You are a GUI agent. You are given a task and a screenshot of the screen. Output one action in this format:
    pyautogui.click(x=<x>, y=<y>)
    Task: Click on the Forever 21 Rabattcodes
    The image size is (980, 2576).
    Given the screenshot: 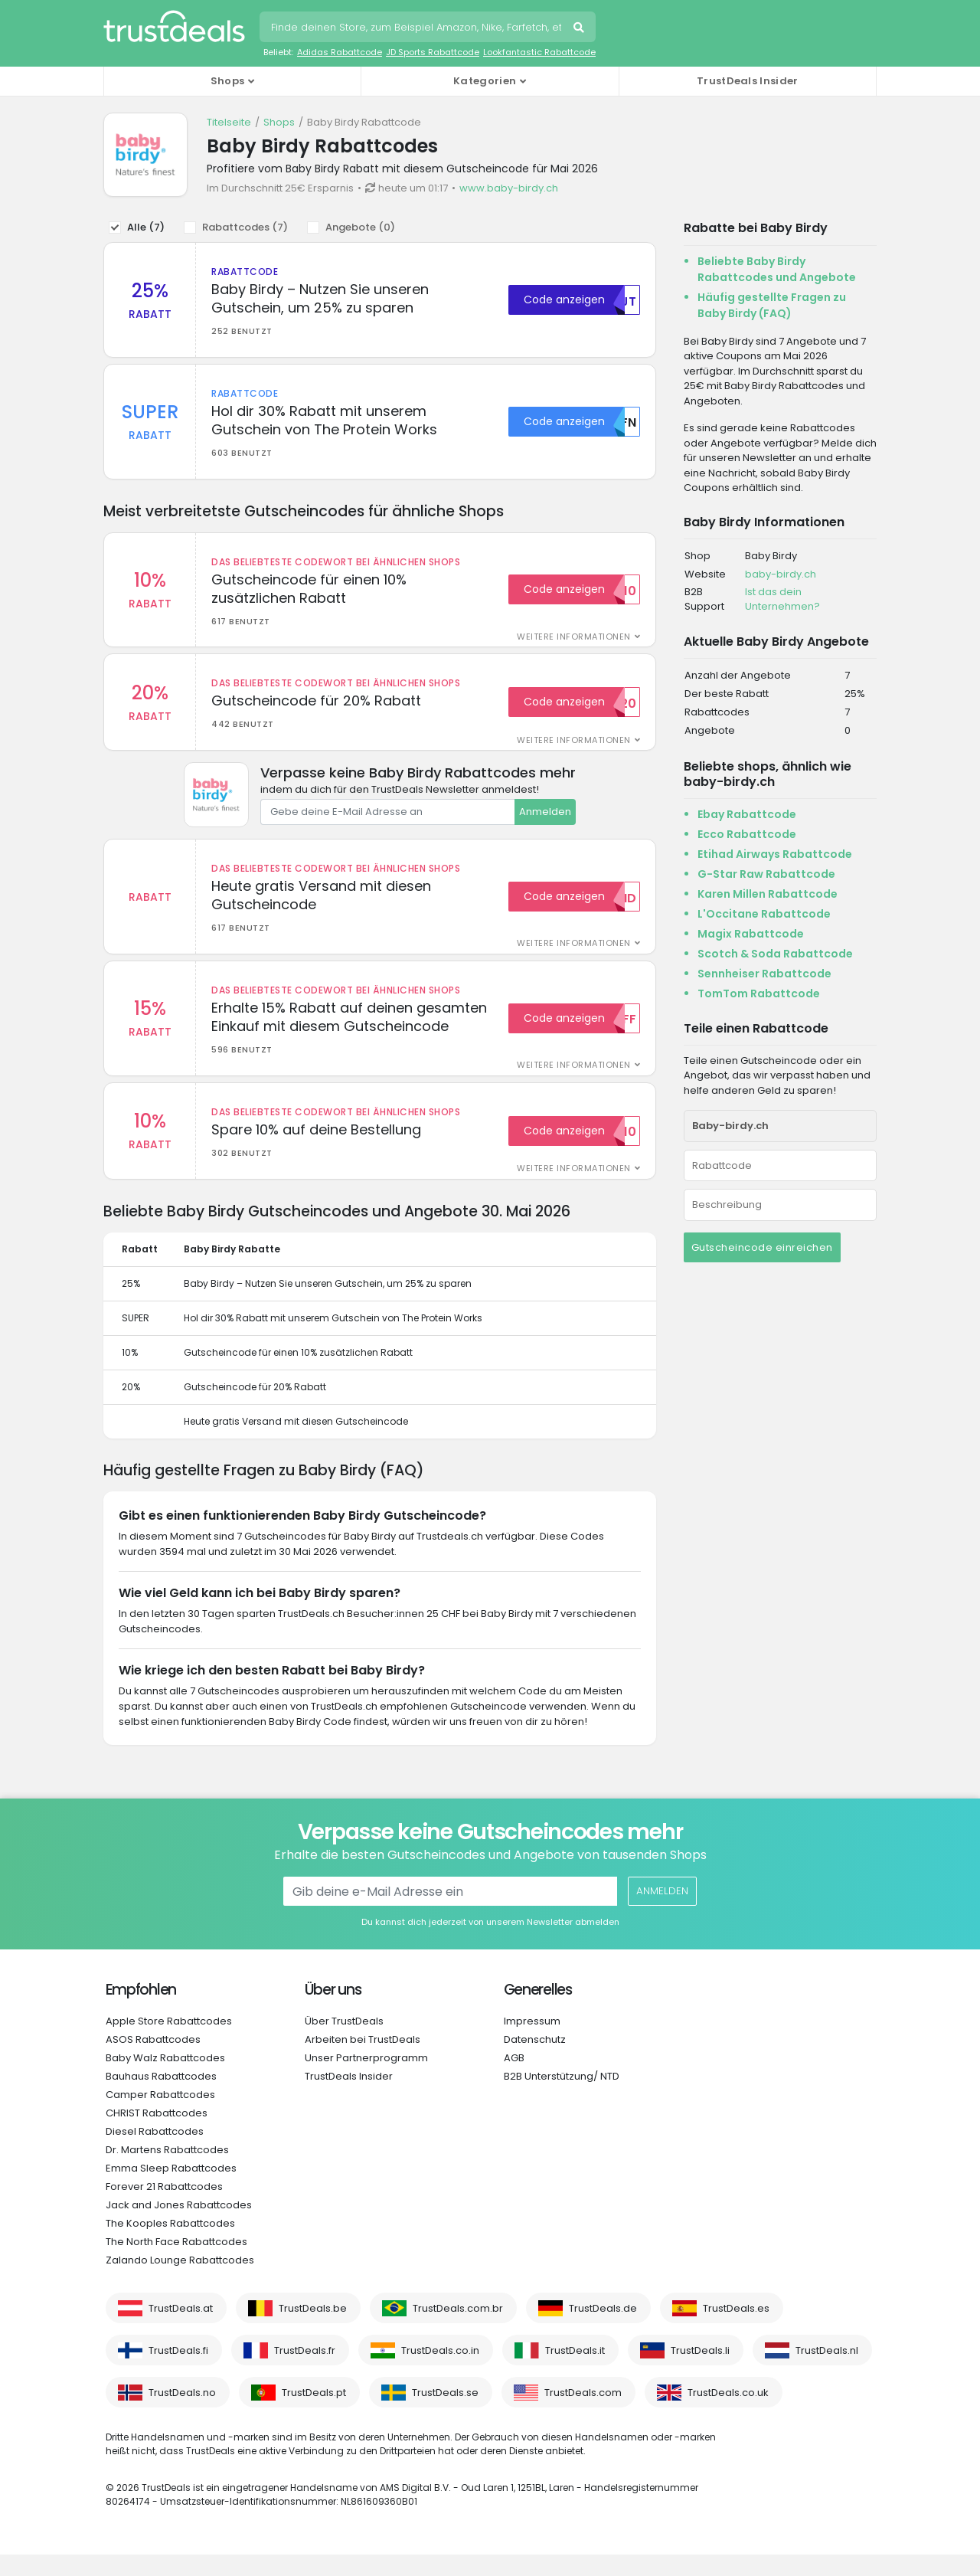 What is the action you would take?
    pyautogui.click(x=164, y=2208)
    